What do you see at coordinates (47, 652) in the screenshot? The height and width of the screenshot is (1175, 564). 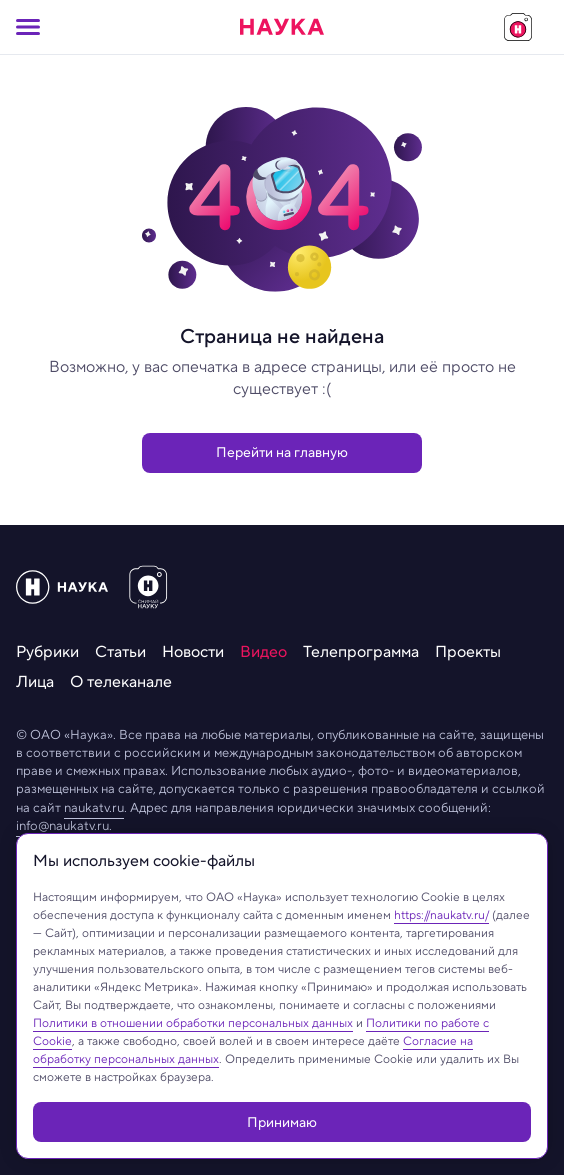 I see `[menuitem]` at bounding box center [47, 652].